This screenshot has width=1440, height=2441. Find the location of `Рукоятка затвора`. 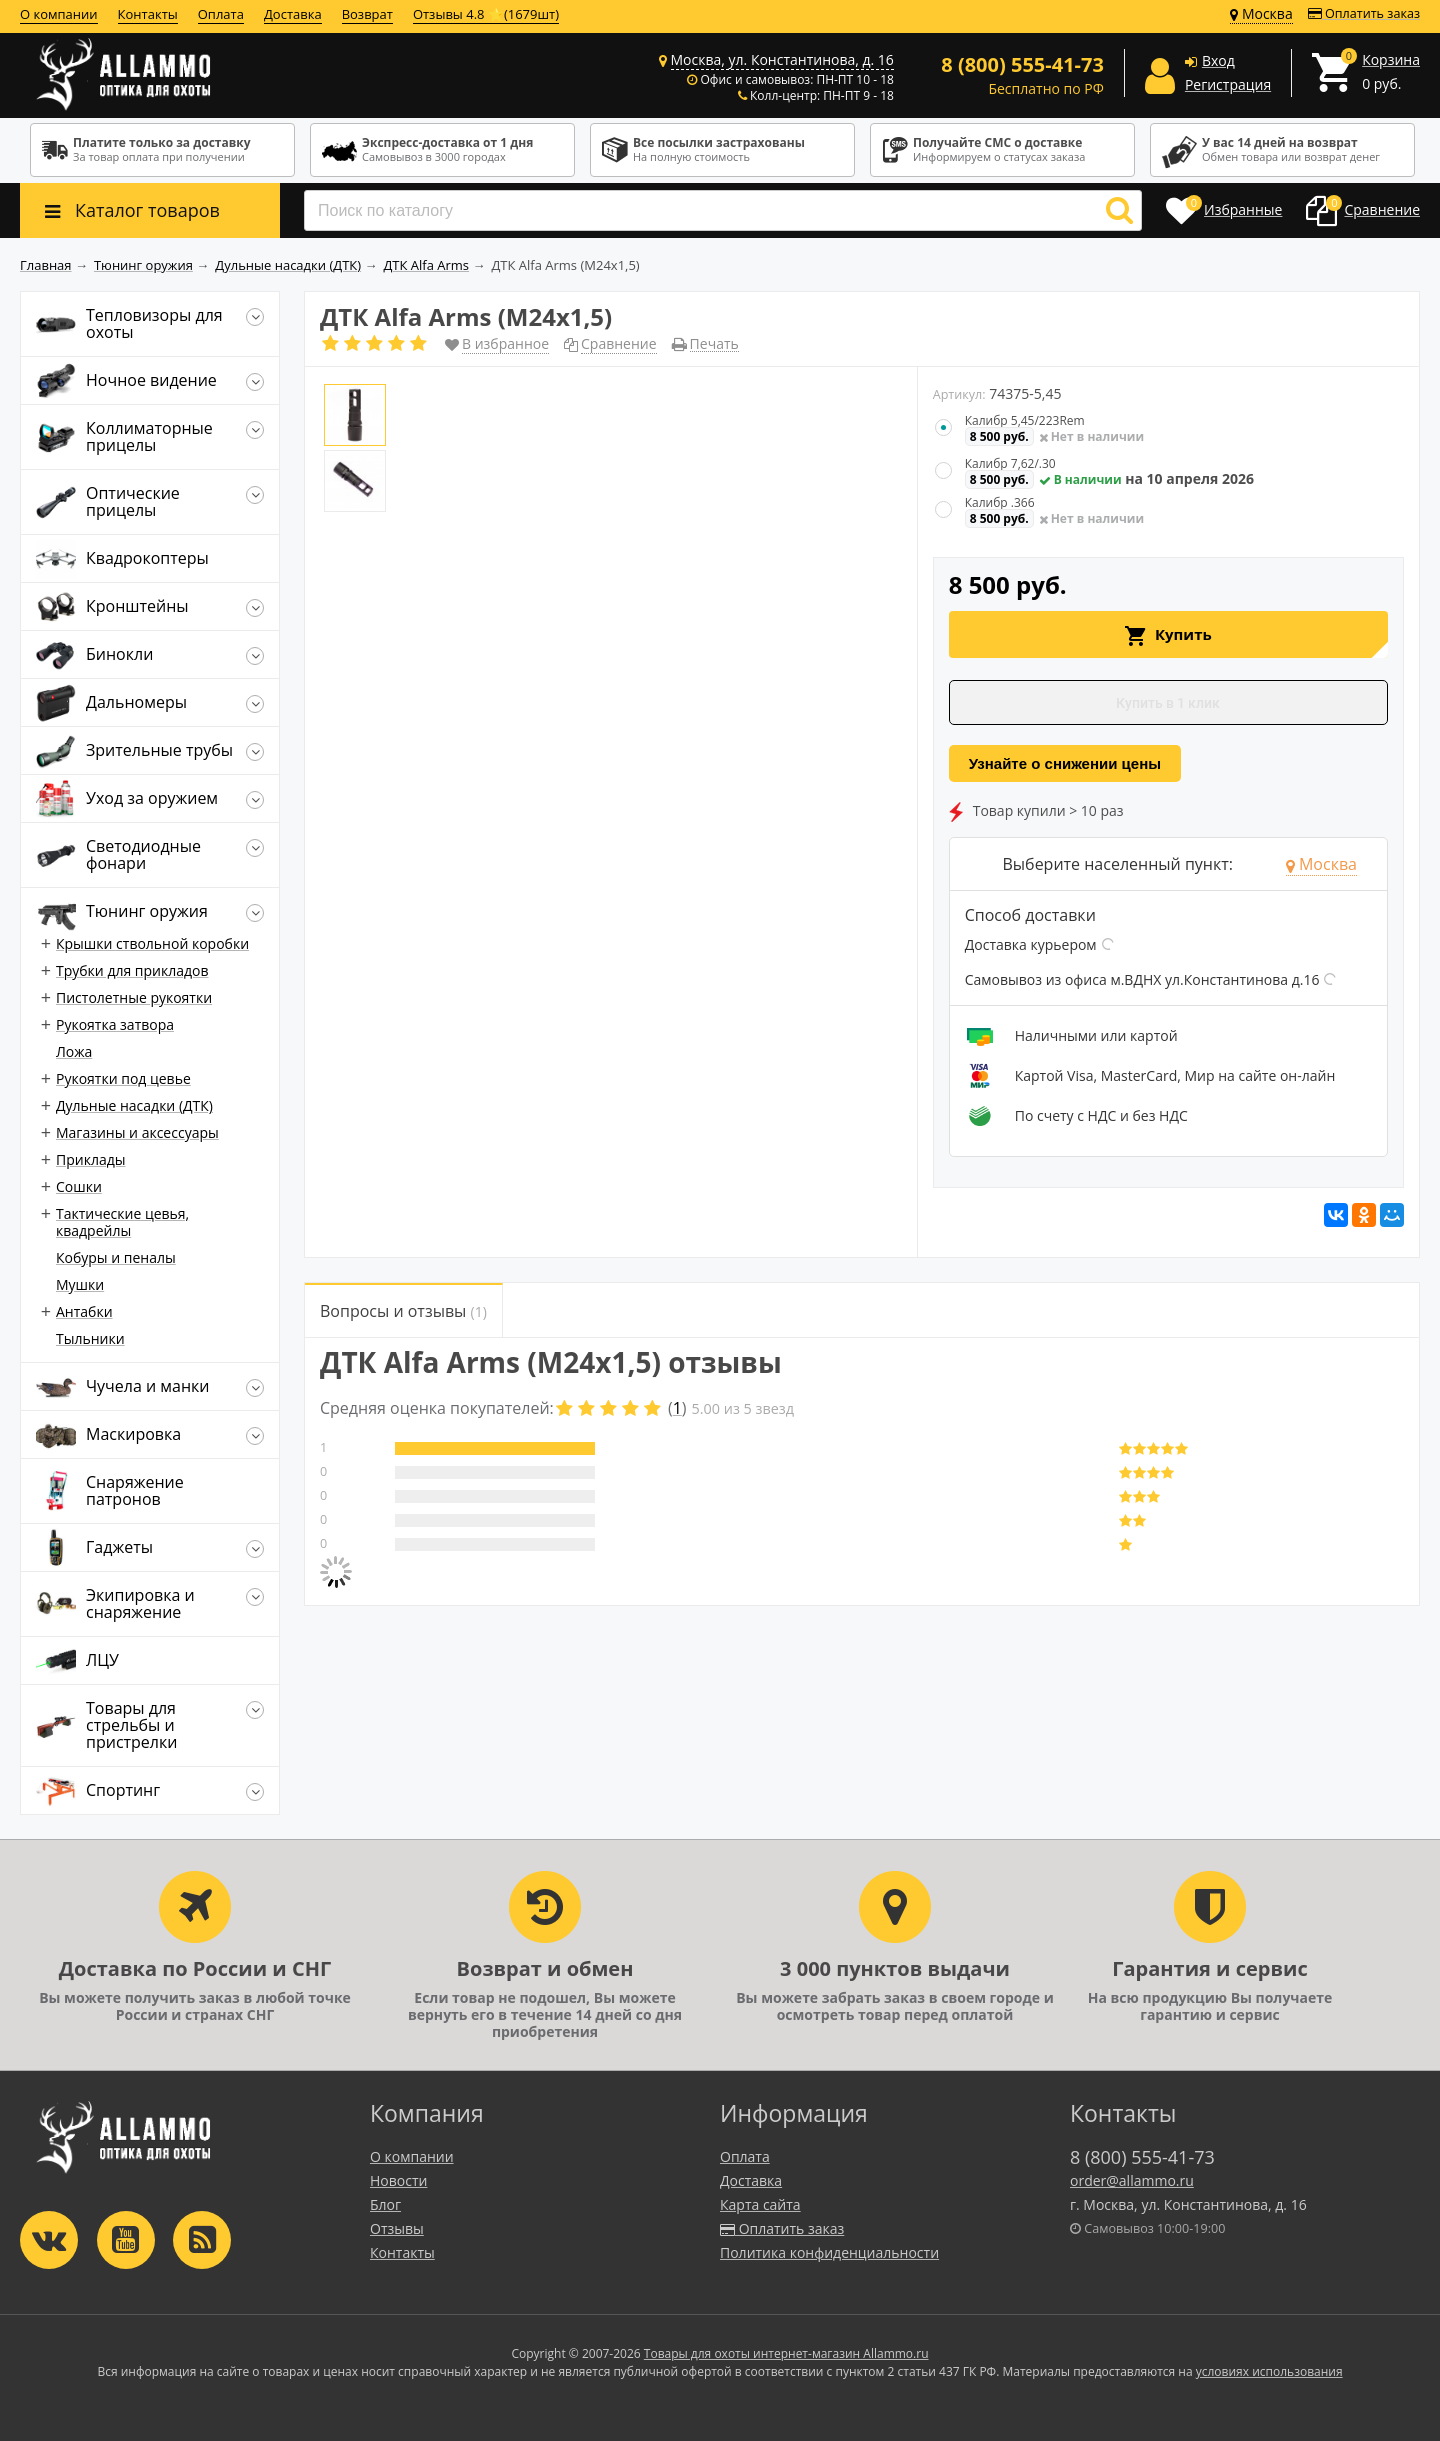

Рукоятка затвора is located at coordinates (115, 1024).